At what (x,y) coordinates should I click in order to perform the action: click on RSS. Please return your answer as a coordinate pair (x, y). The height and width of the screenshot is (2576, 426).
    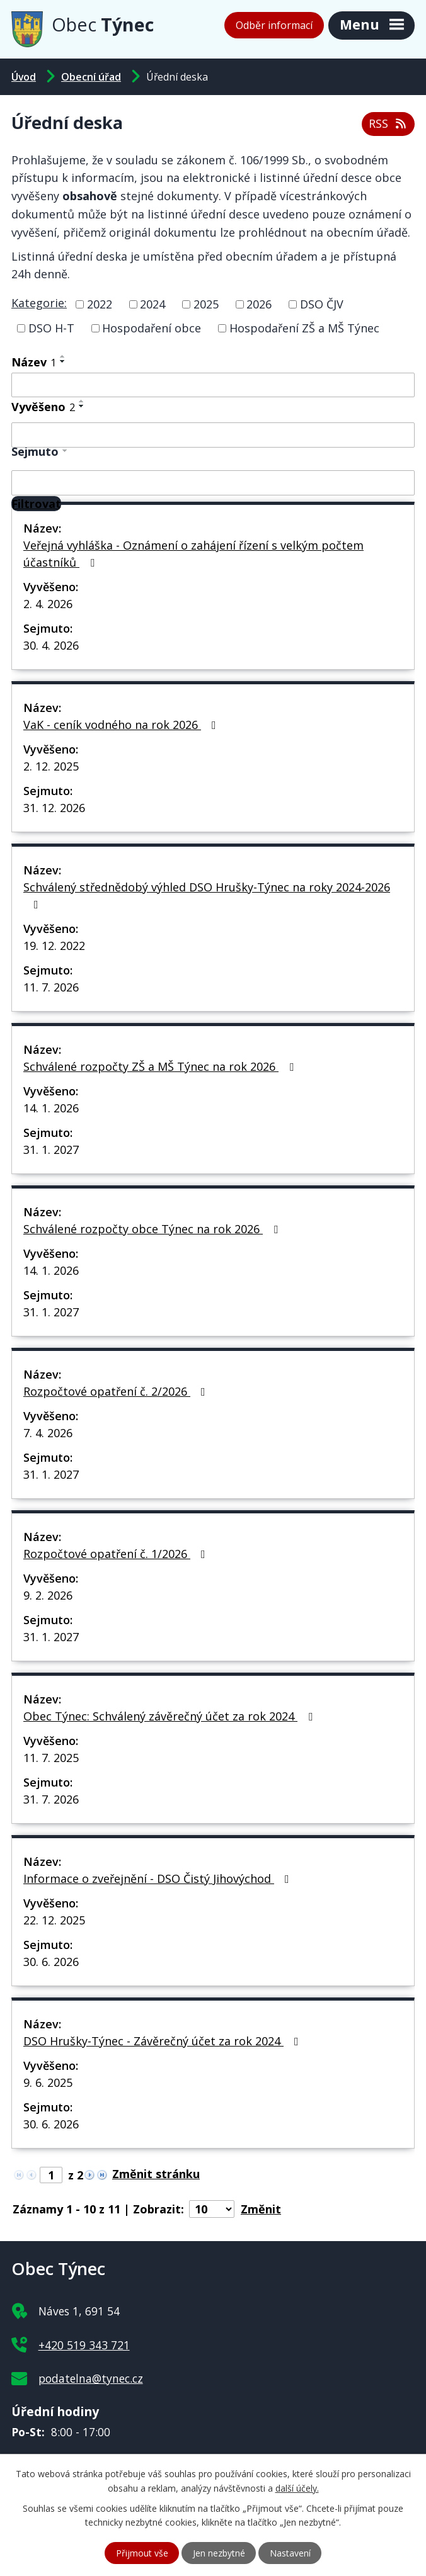
    Looking at the image, I should click on (388, 123).